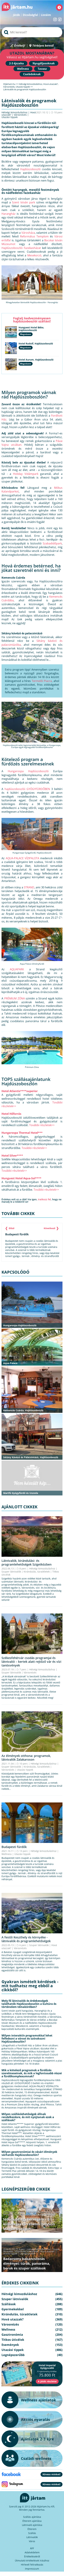 The image size is (64, 2576). Describe the element at coordinates (32, 2529) in the screenshot. I see `Étterem` at that location.